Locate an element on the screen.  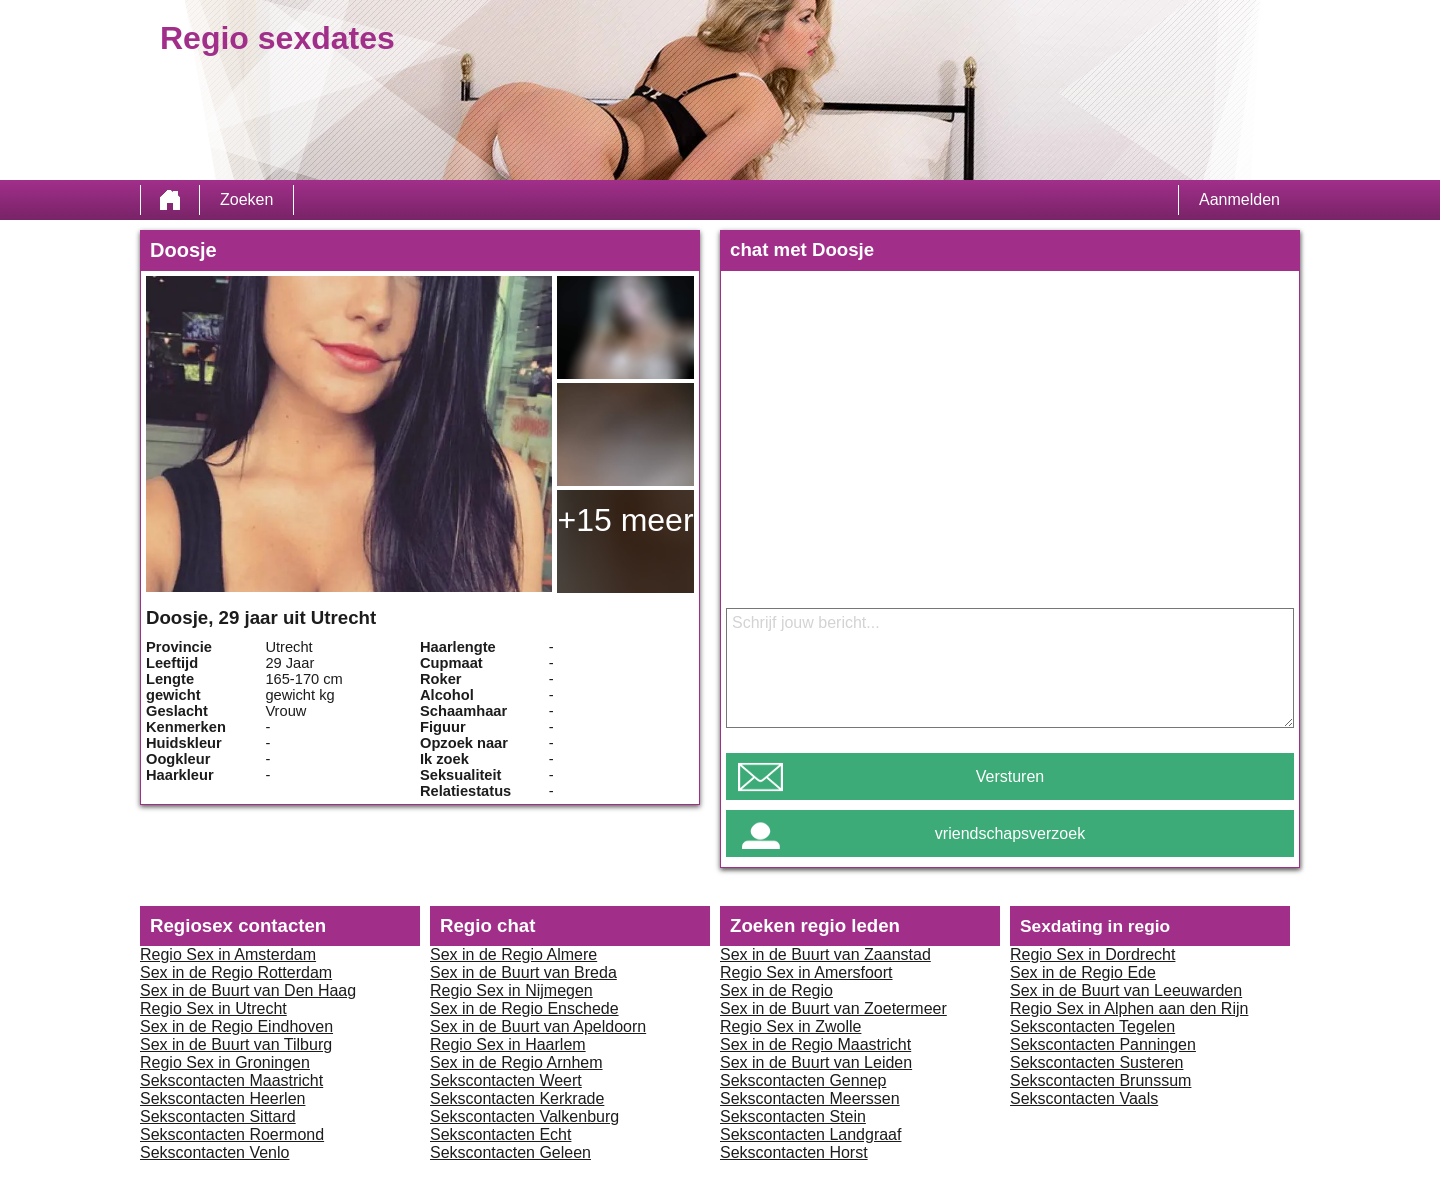
Sekscontacten Echt is located at coordinates (500, 1134).